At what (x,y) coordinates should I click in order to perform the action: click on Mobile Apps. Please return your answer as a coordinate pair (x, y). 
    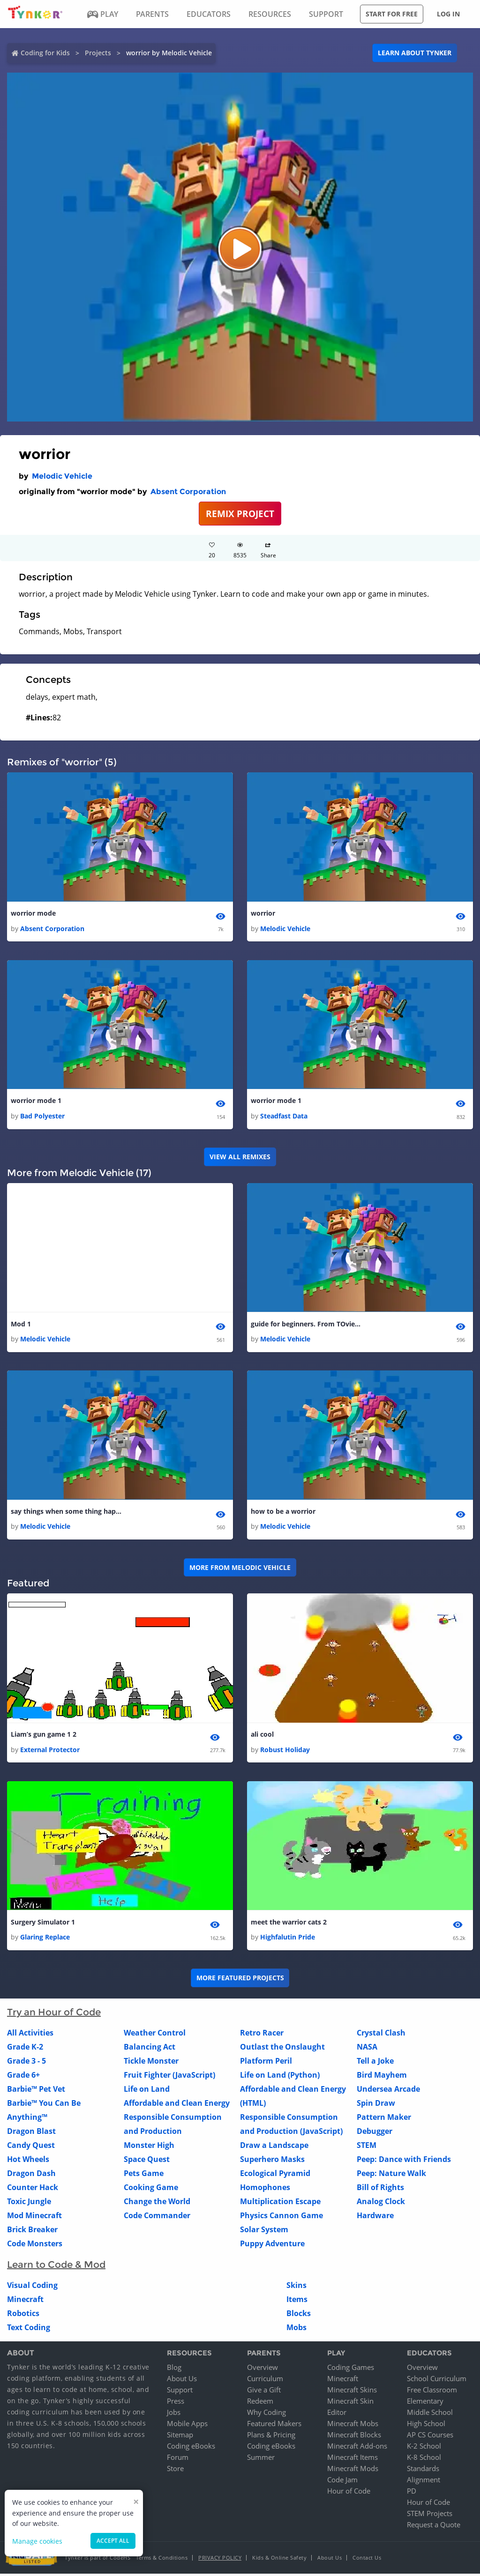
    Looking at the image, I should click on (187, 2425).